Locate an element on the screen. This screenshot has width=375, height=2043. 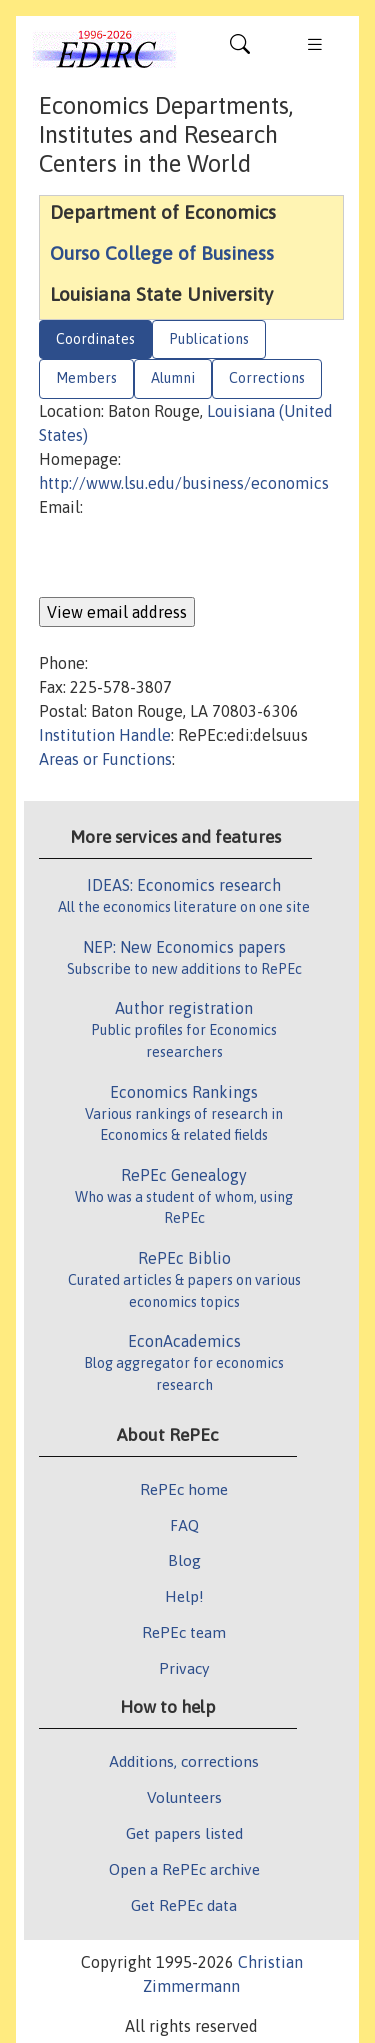
Help! is located at coordinates (184, 1596).